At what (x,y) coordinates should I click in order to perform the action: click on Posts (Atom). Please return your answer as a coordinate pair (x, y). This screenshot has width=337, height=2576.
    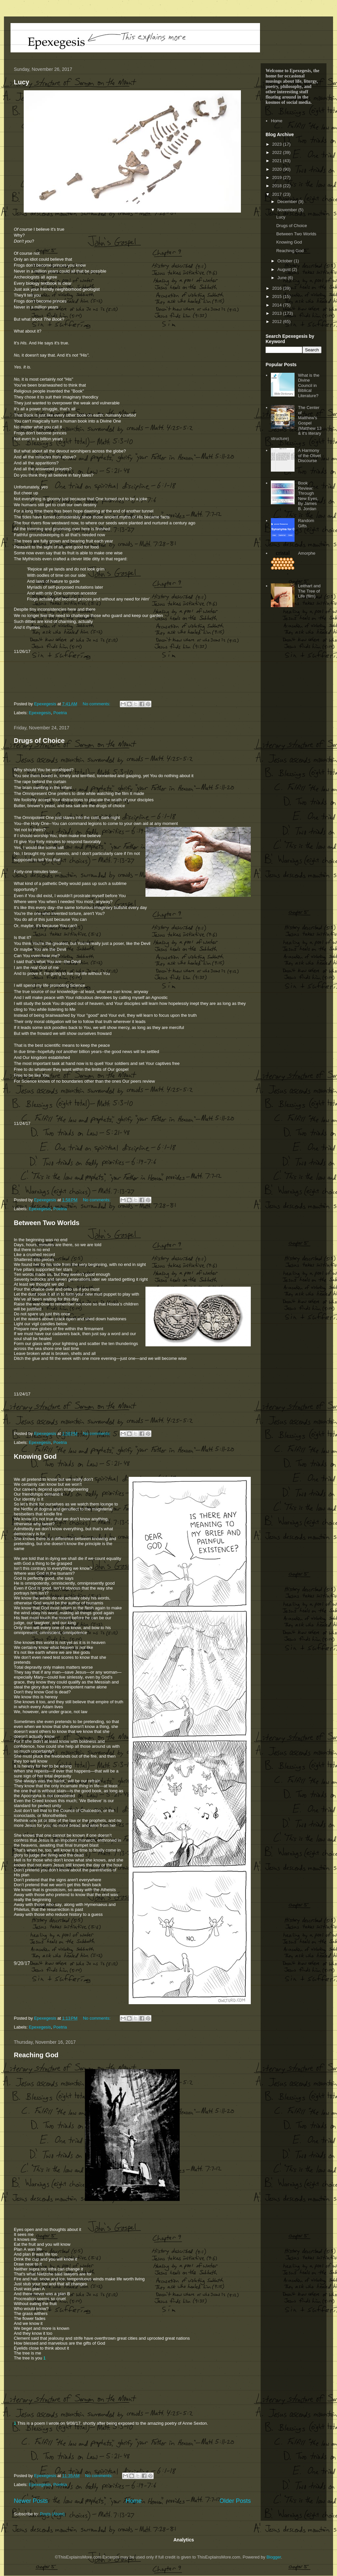
    Looking at the image, I should click on (52, 2513).